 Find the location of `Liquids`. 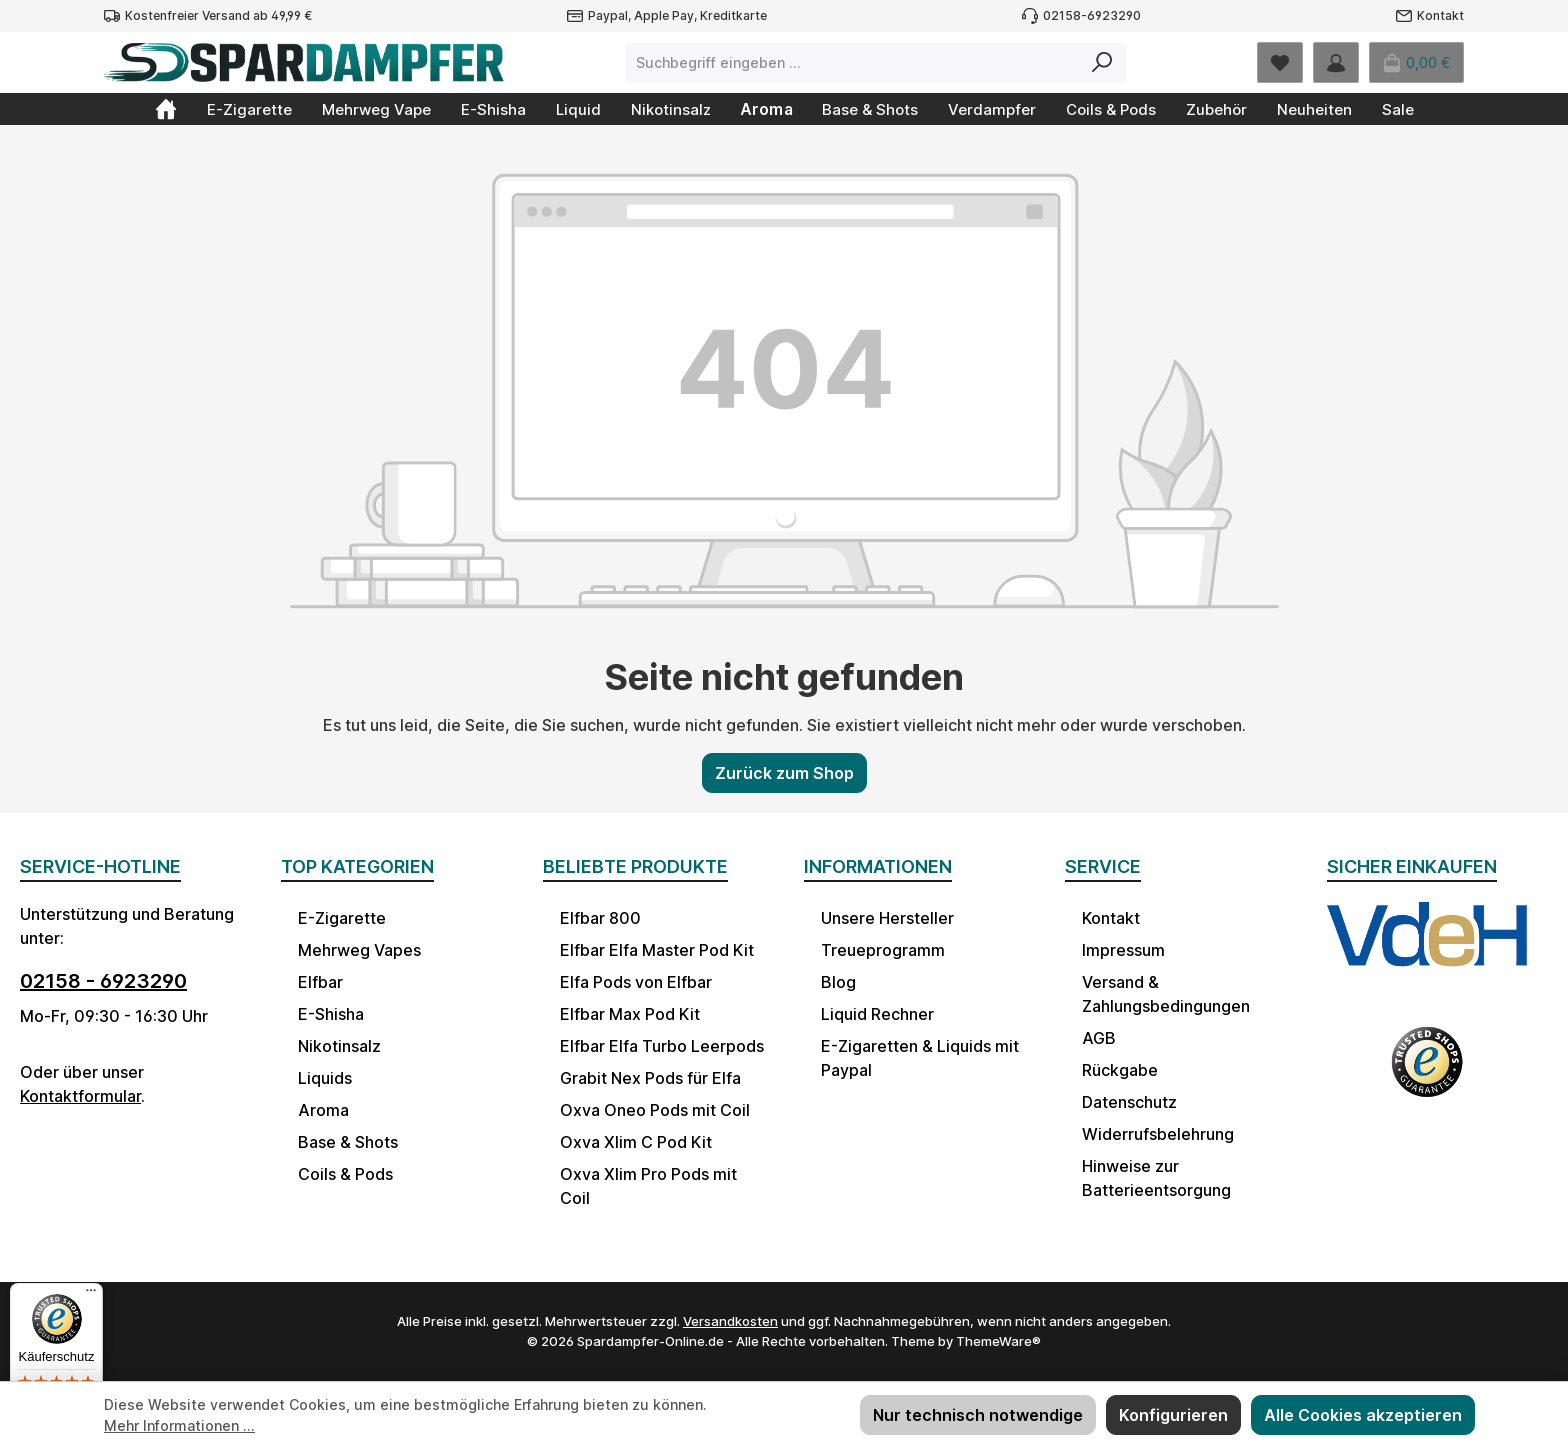

Liquids is located at coordinates (325, 1078).